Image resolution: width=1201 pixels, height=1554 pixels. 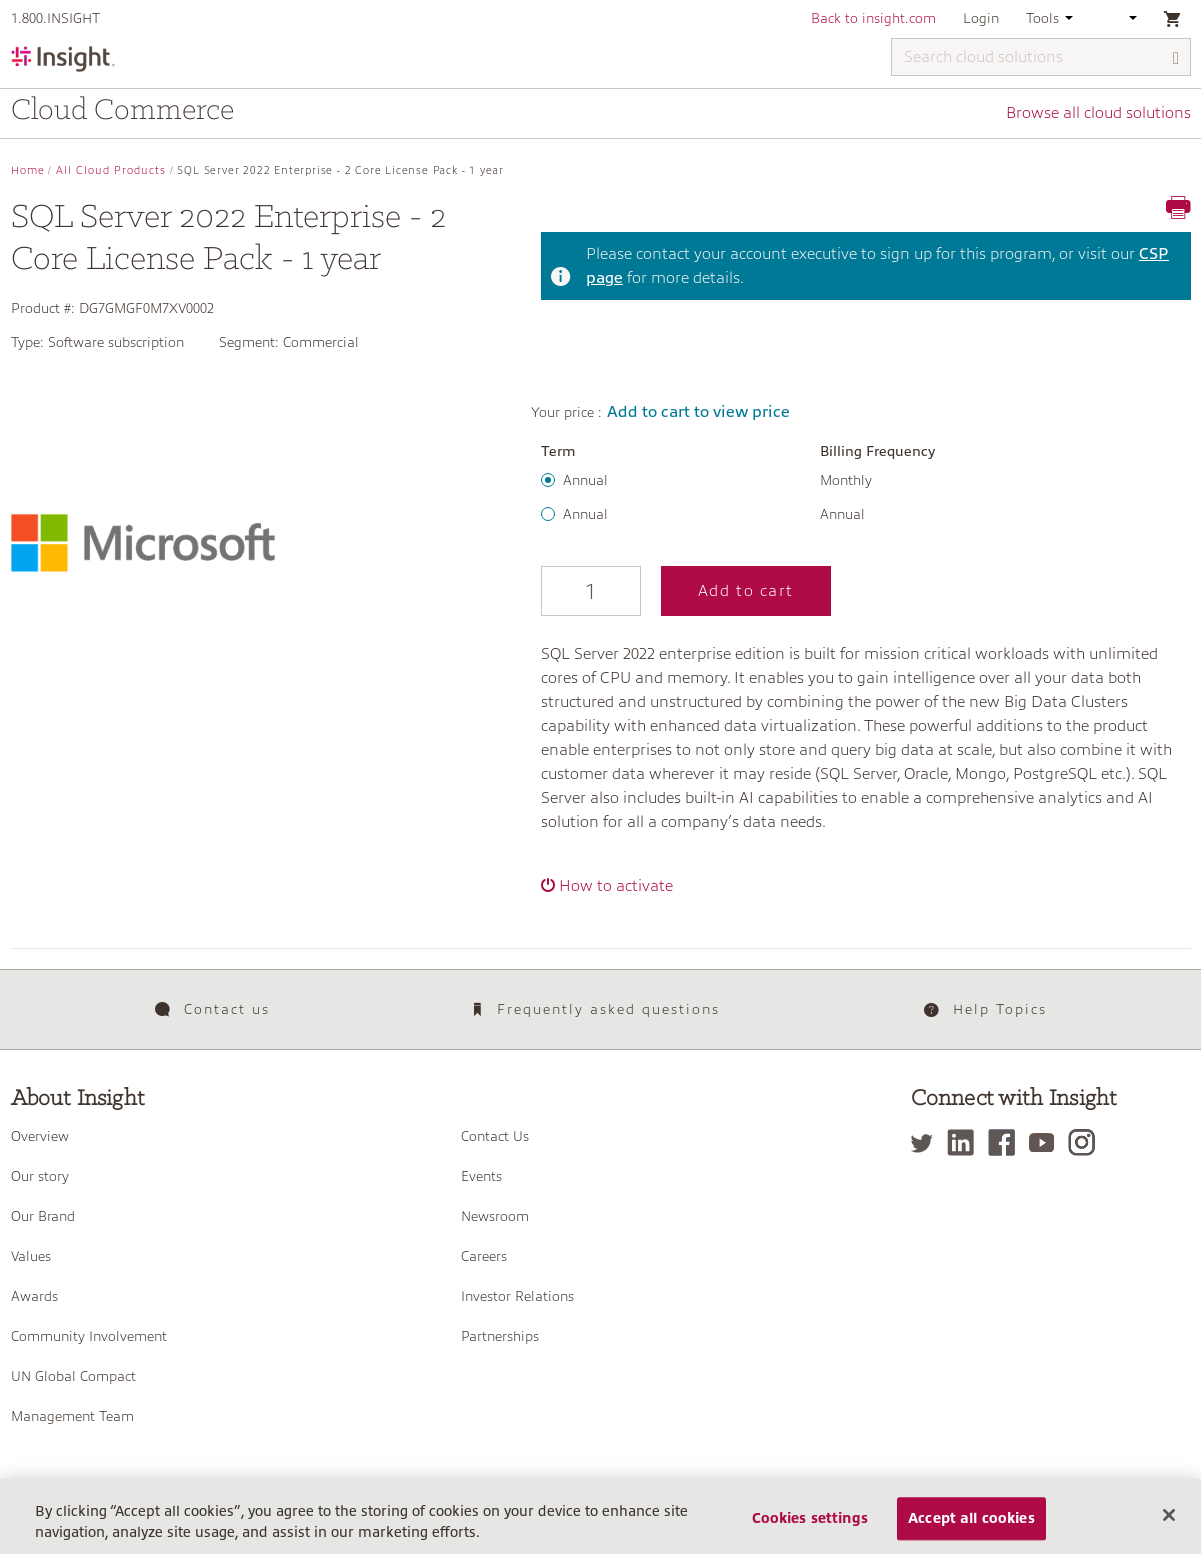 What do you see at coordinates (40, 1136) in the screenshot?
I see `Overview` at bounding box center [40, 1136].